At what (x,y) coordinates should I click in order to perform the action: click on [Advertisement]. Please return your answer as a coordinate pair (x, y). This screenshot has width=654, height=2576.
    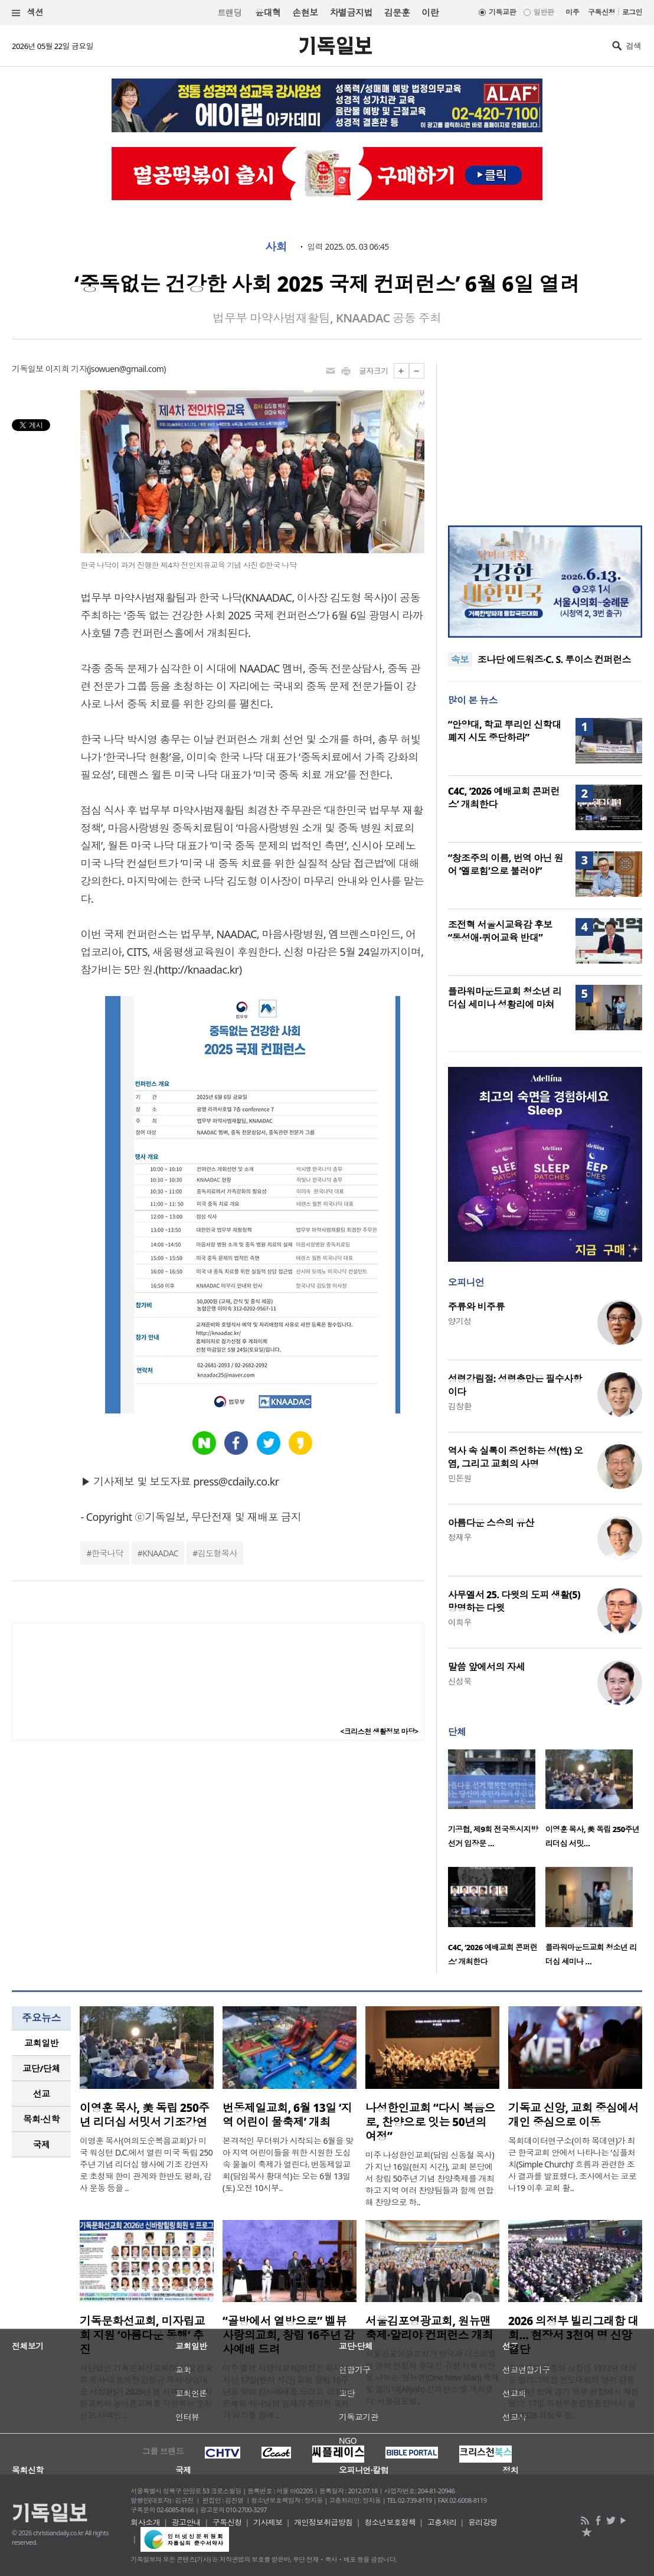
    Looking at the image, I should click on (545, 437).